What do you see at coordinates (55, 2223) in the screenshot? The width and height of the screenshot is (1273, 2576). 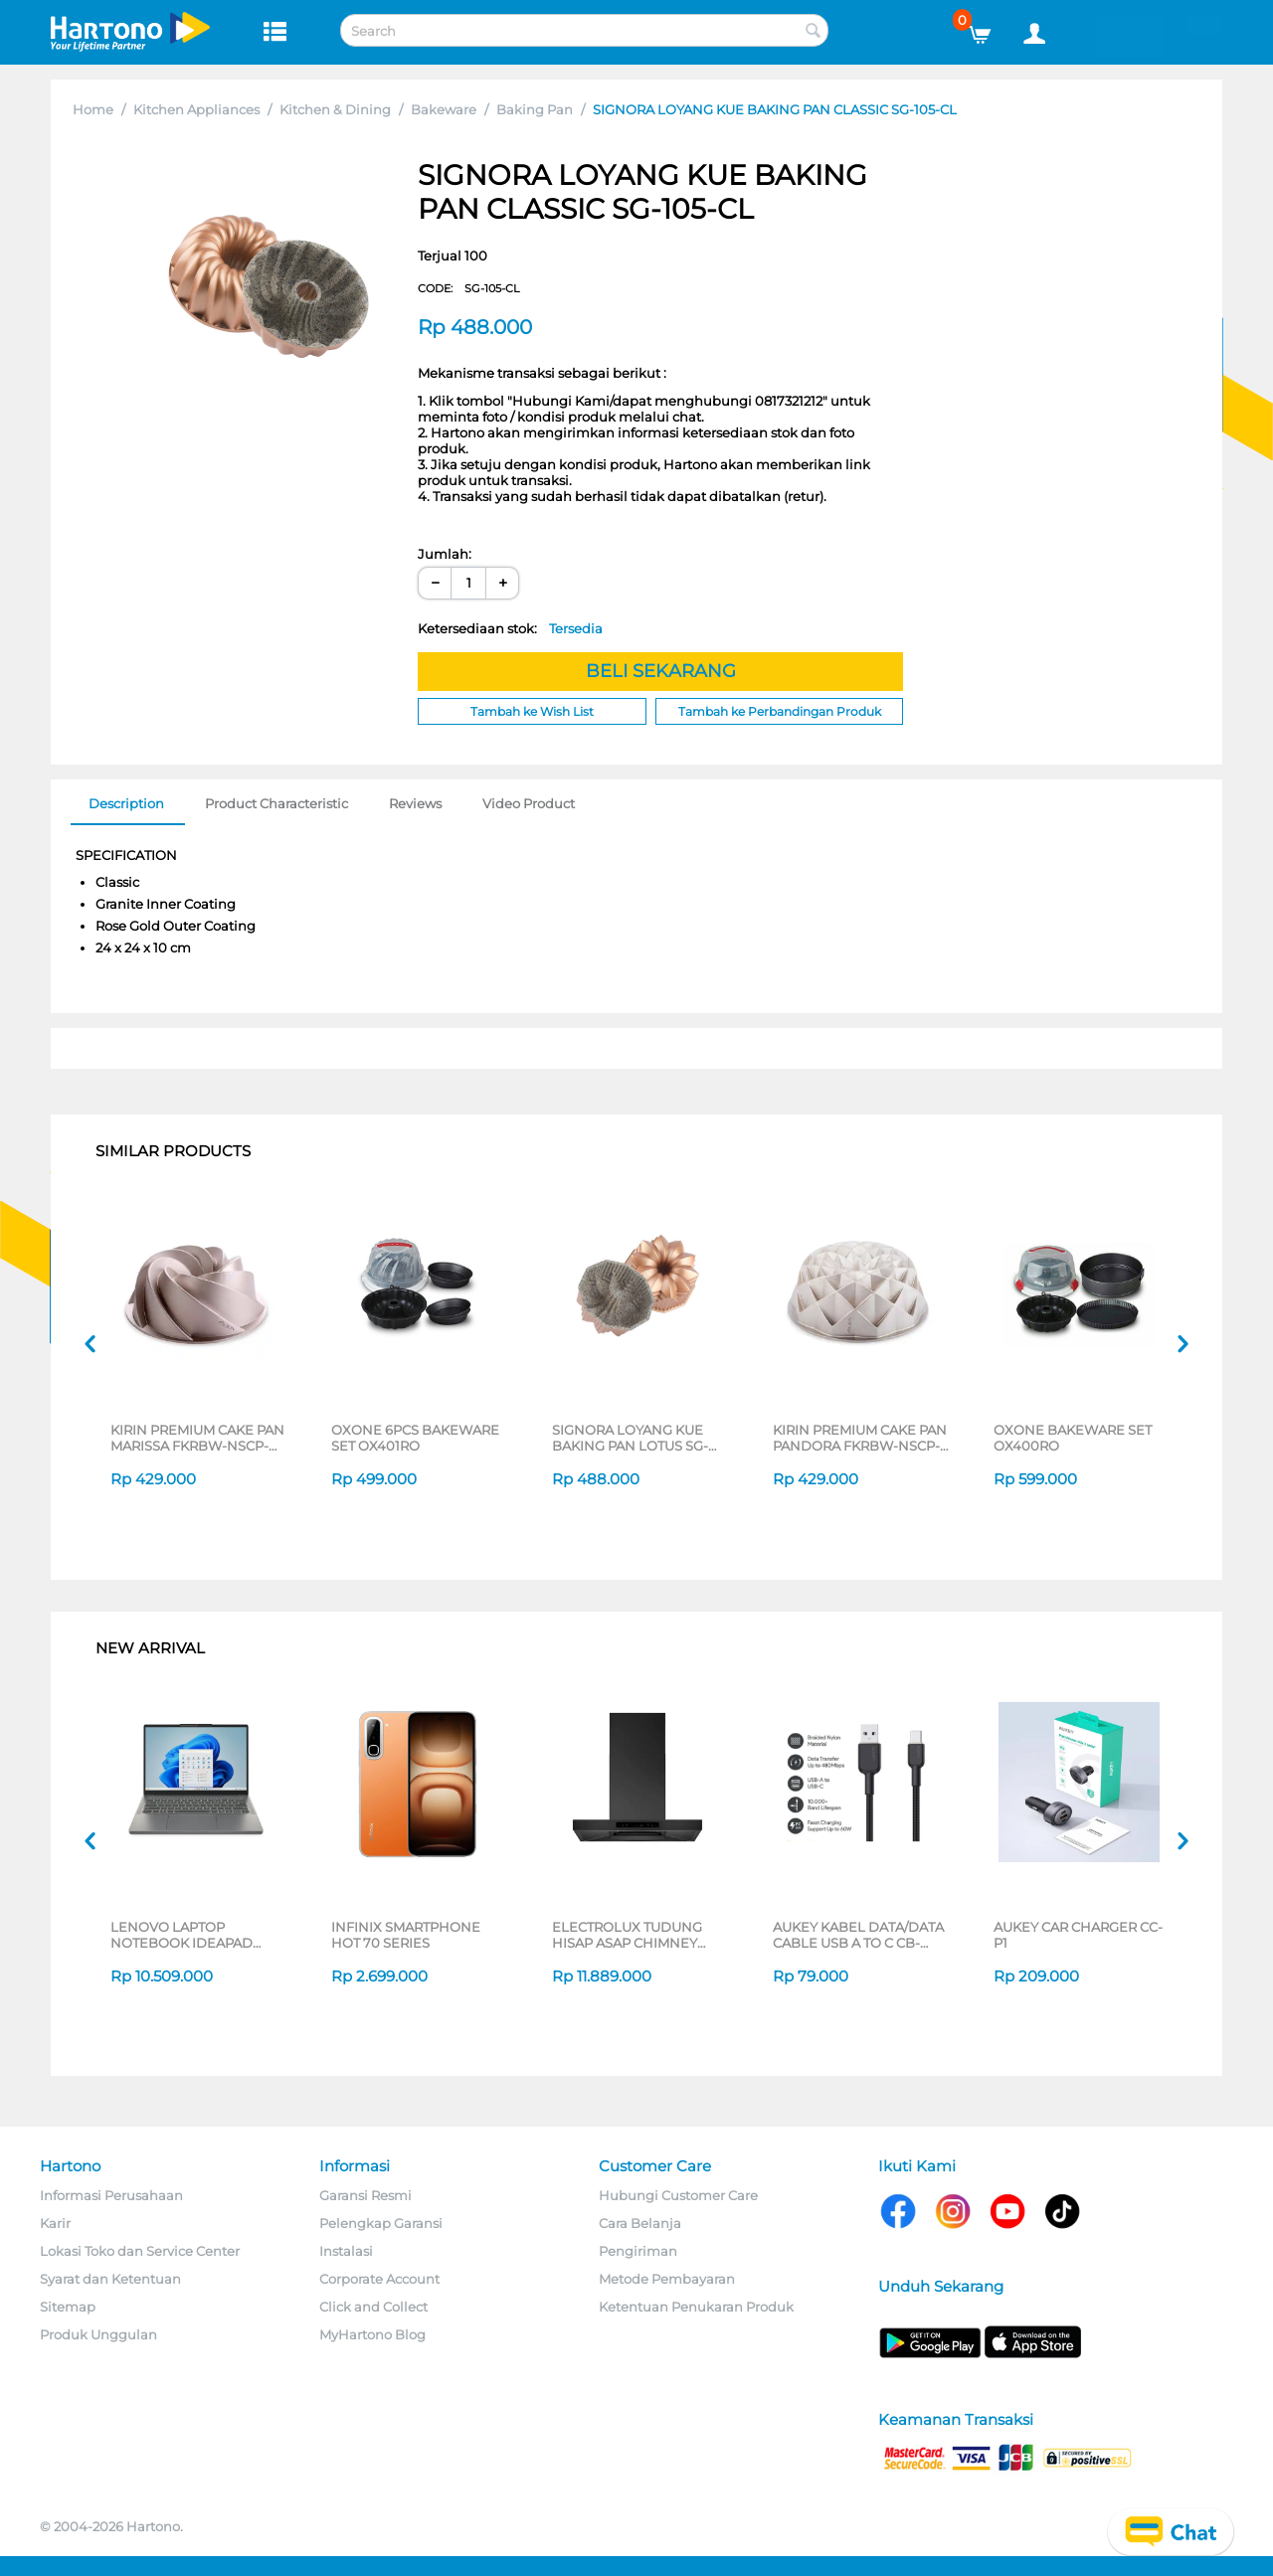 I see `Karir` at bounding box center [55, 2223].